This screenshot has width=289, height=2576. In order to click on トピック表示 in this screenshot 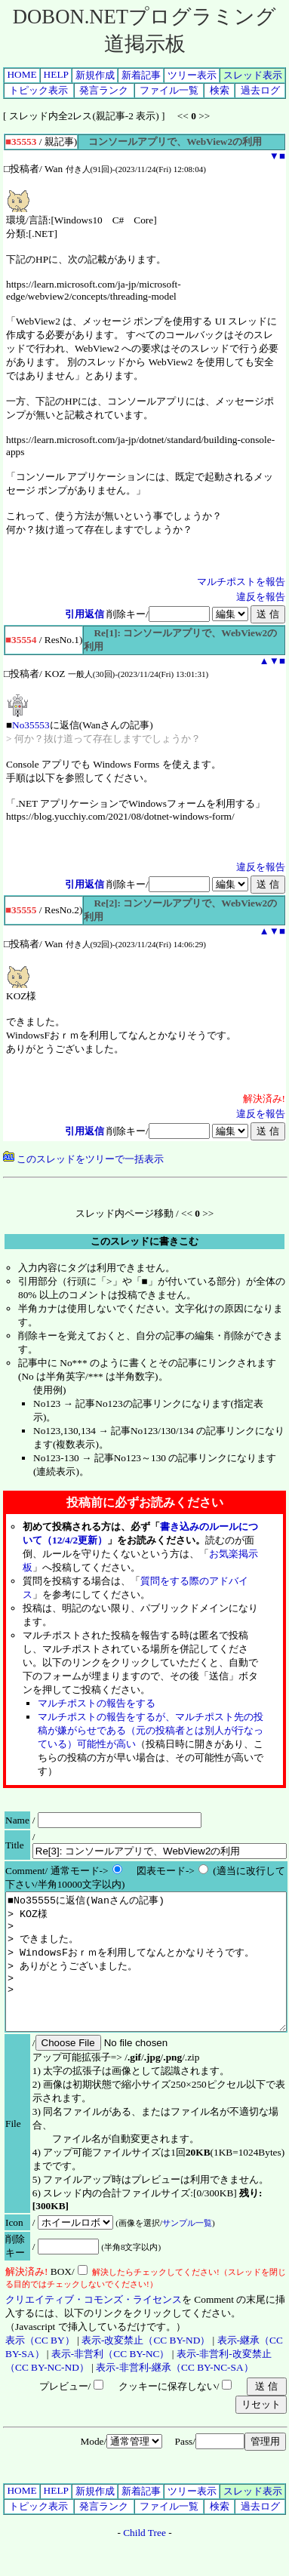, I will do `click(38, 90)`.